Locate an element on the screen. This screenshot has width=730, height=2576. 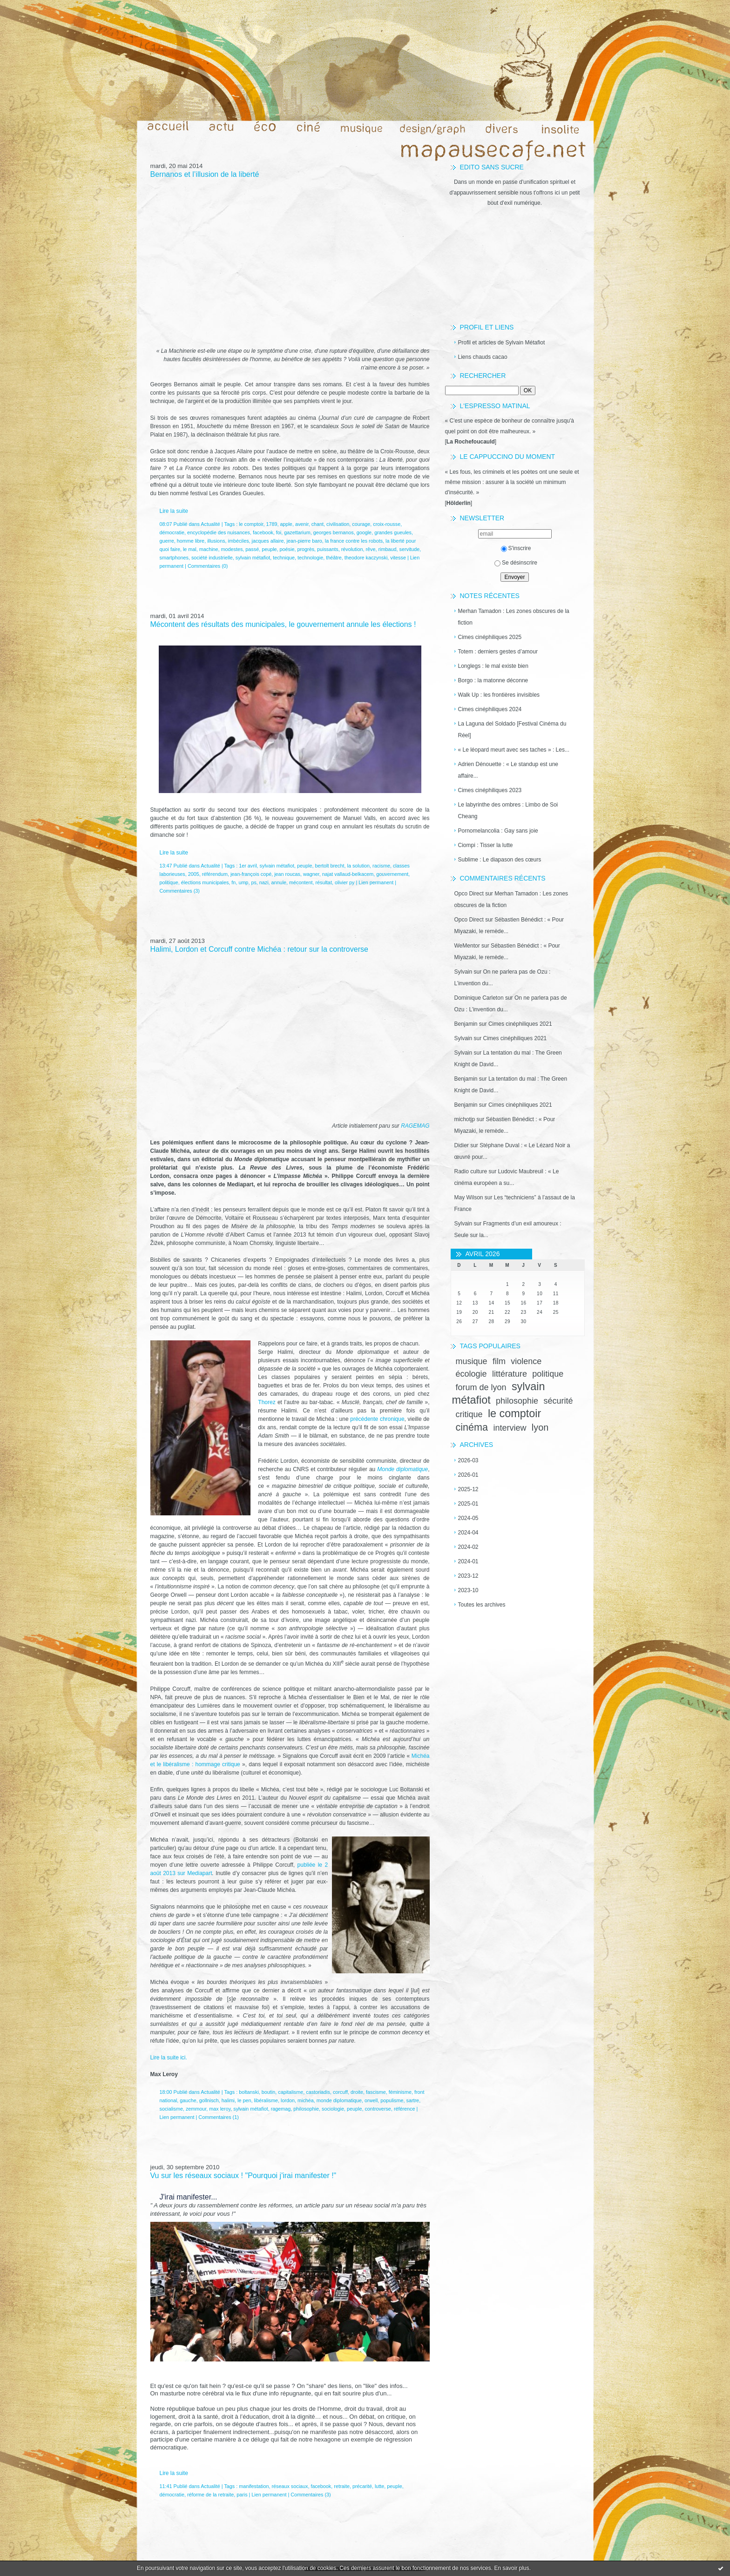
le mal is located at coordinates (189, 549).